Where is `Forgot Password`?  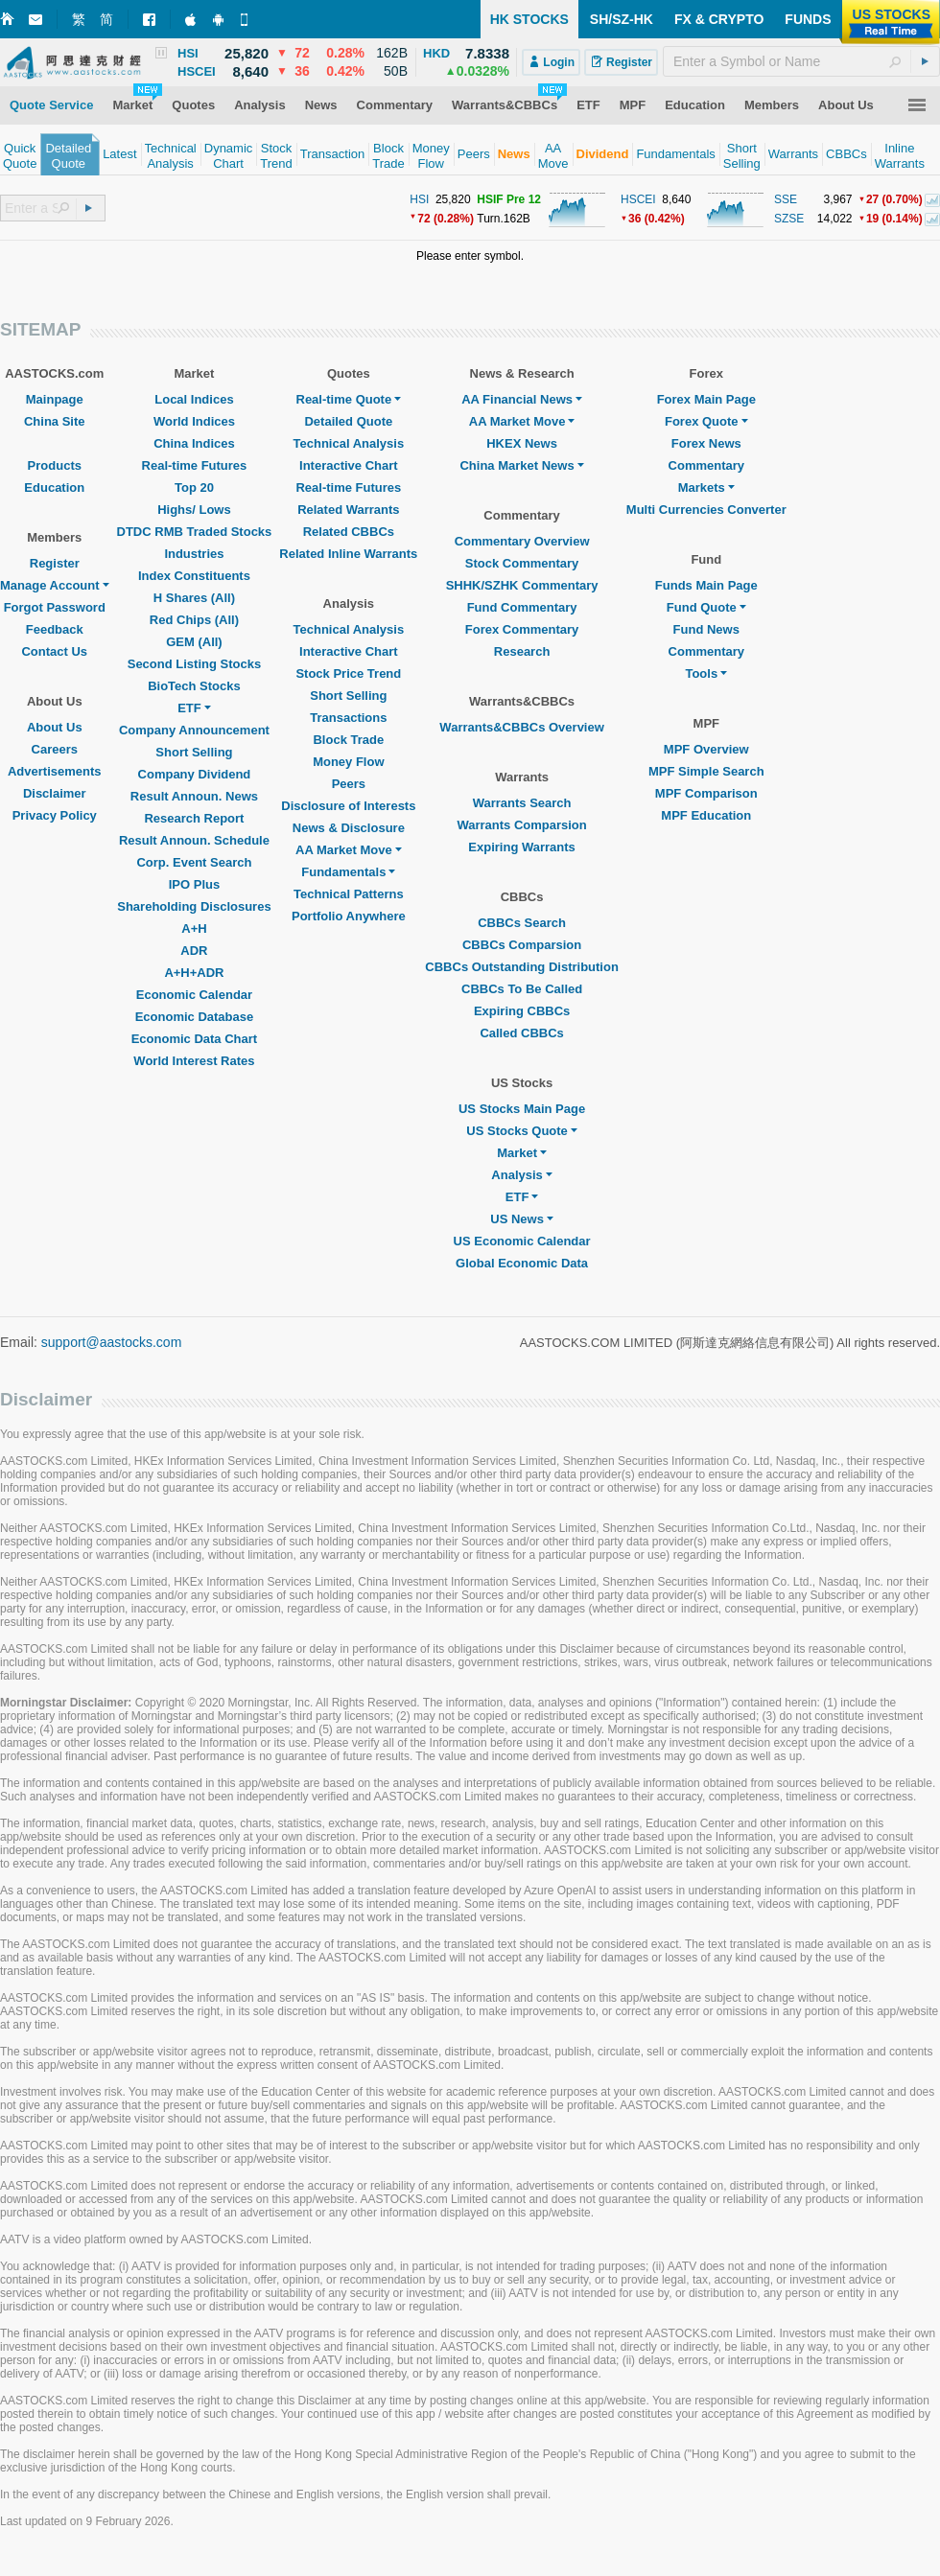
Forgot Password is located at coordinates (55, 607).